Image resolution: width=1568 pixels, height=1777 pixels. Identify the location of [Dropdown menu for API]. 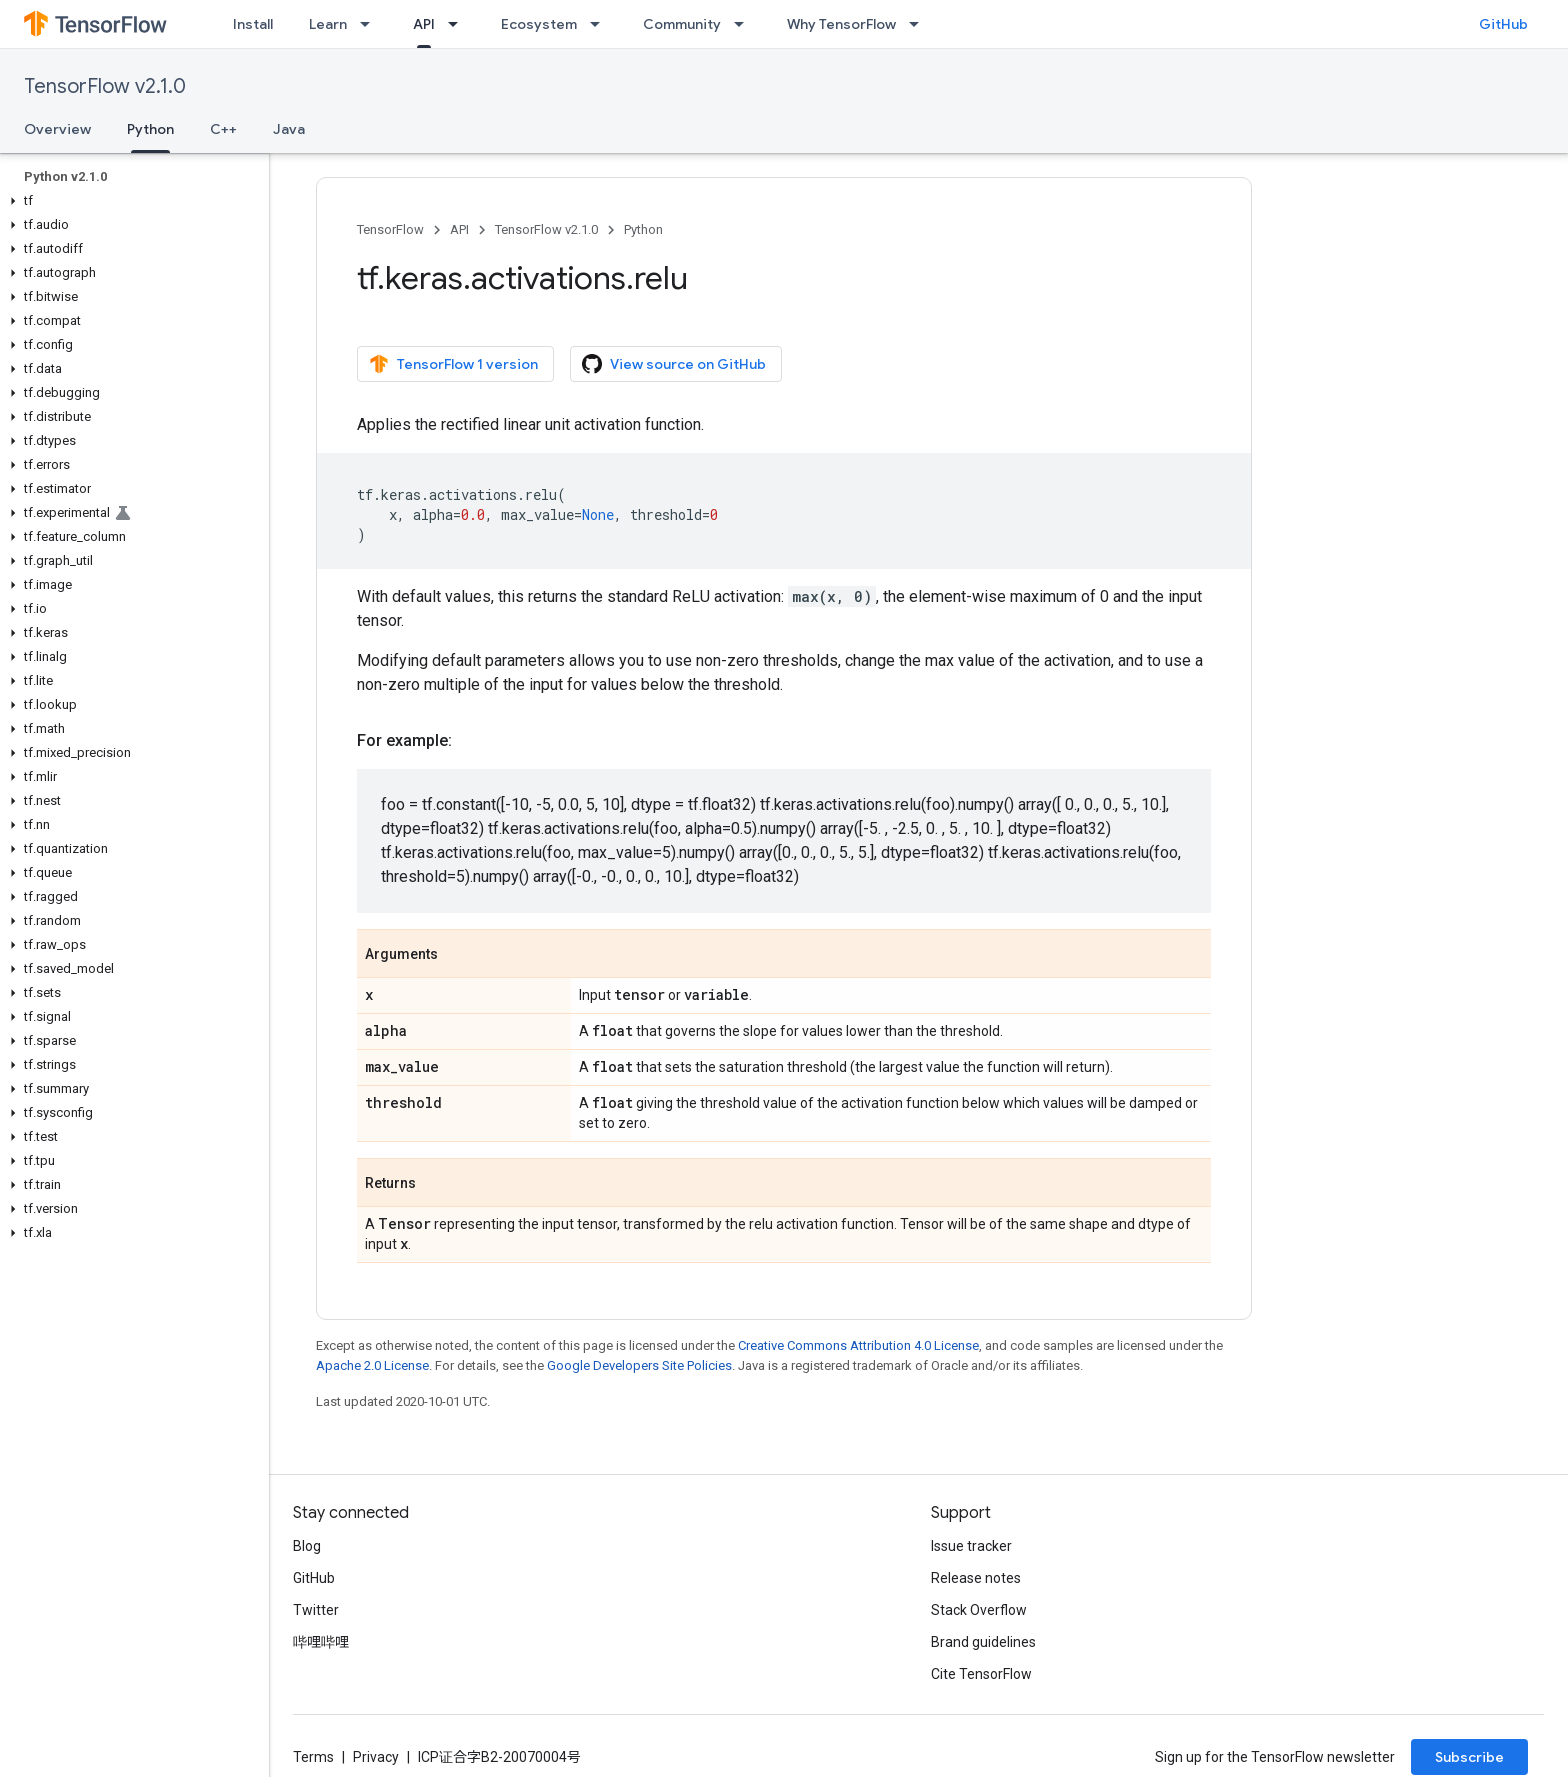
(459, 24).